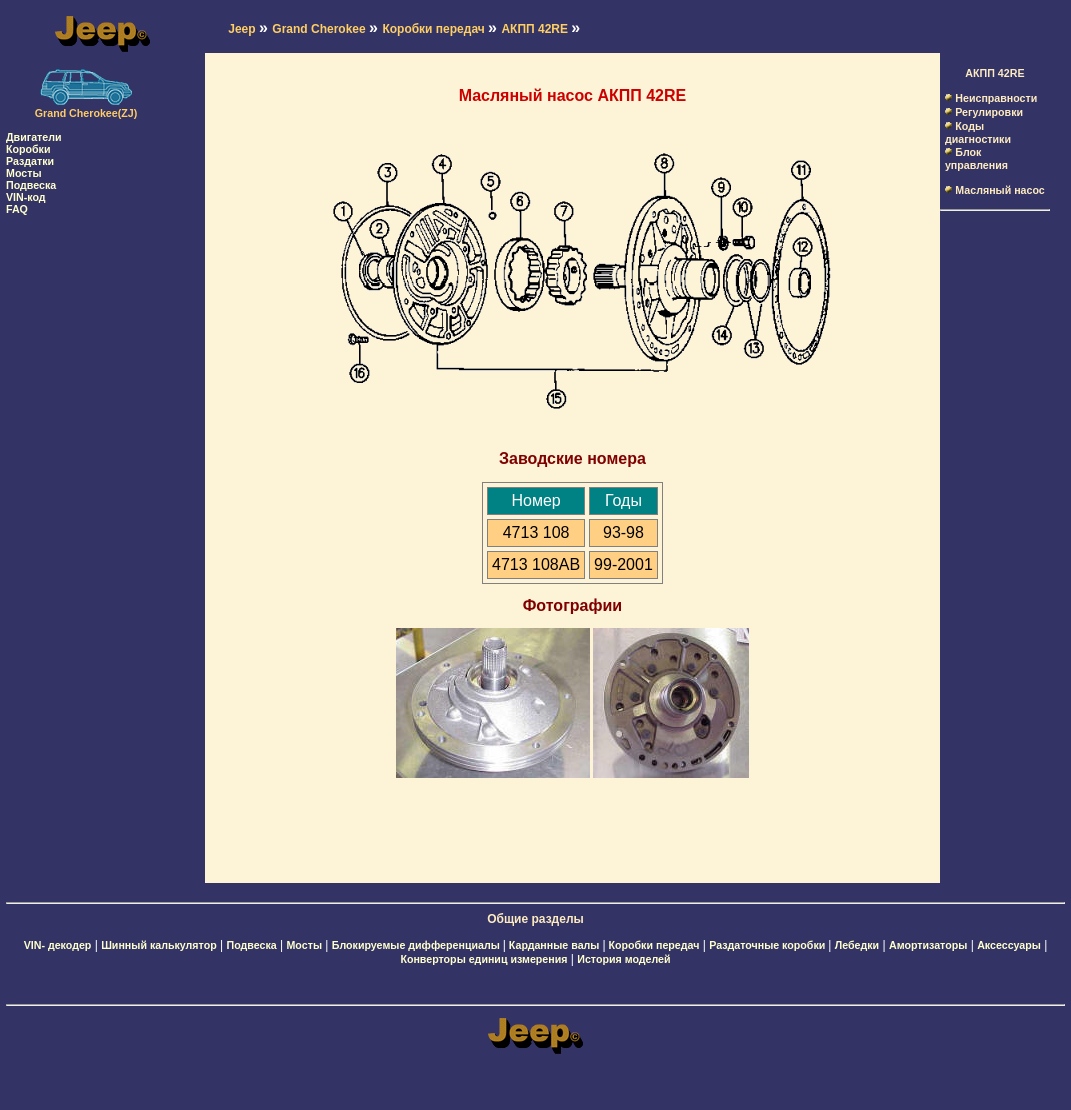 The height and width of the screenshot is (1110, 1071). I want to click on Амортизаторы, so click(928, 945).